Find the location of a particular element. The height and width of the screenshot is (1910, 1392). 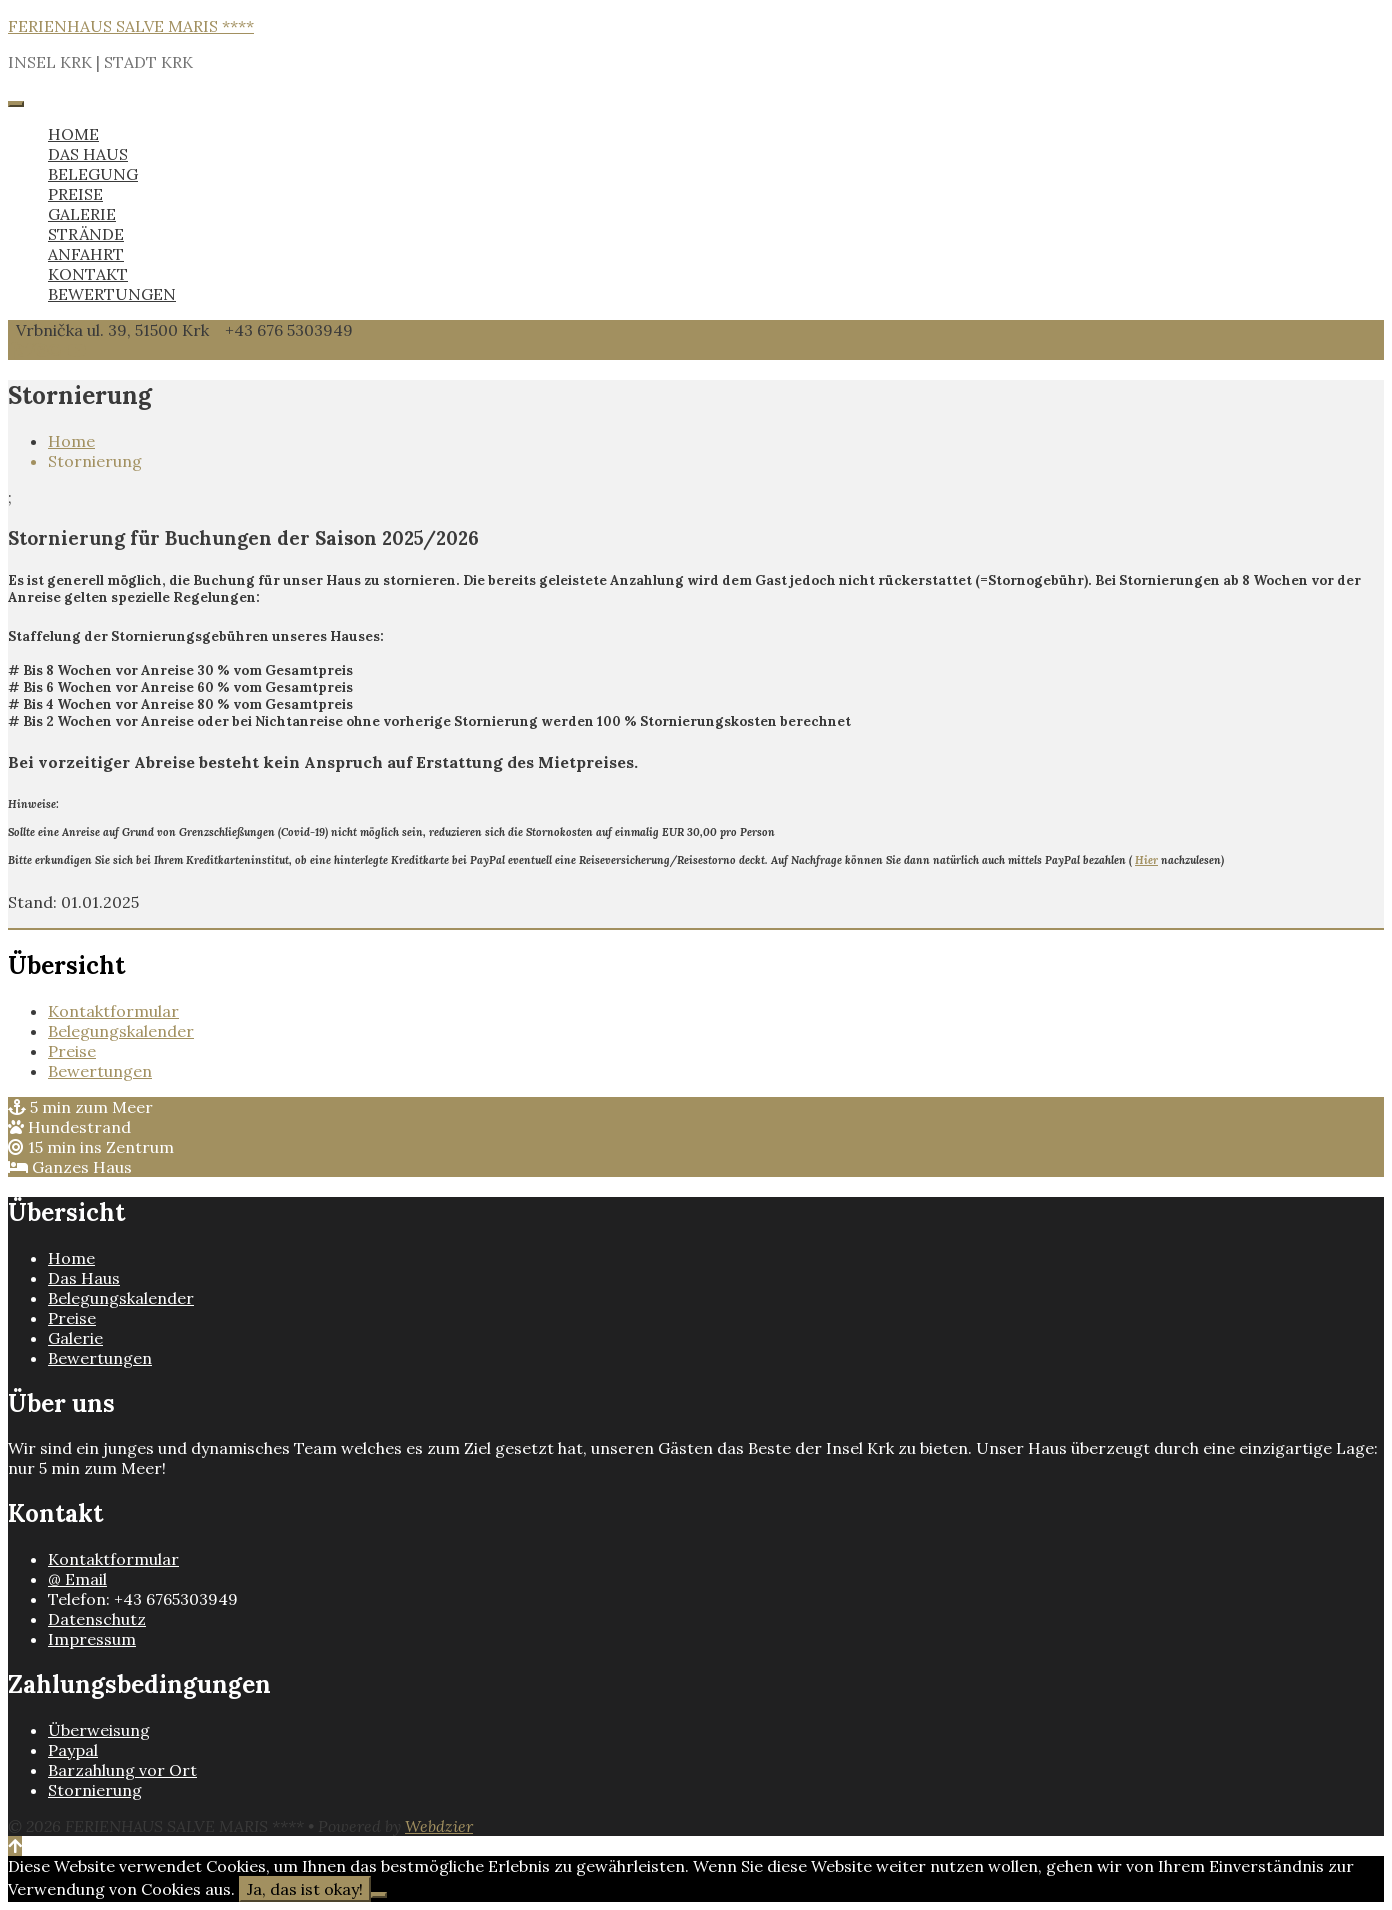

BELEGUNG is located at coordinates (93, 174).